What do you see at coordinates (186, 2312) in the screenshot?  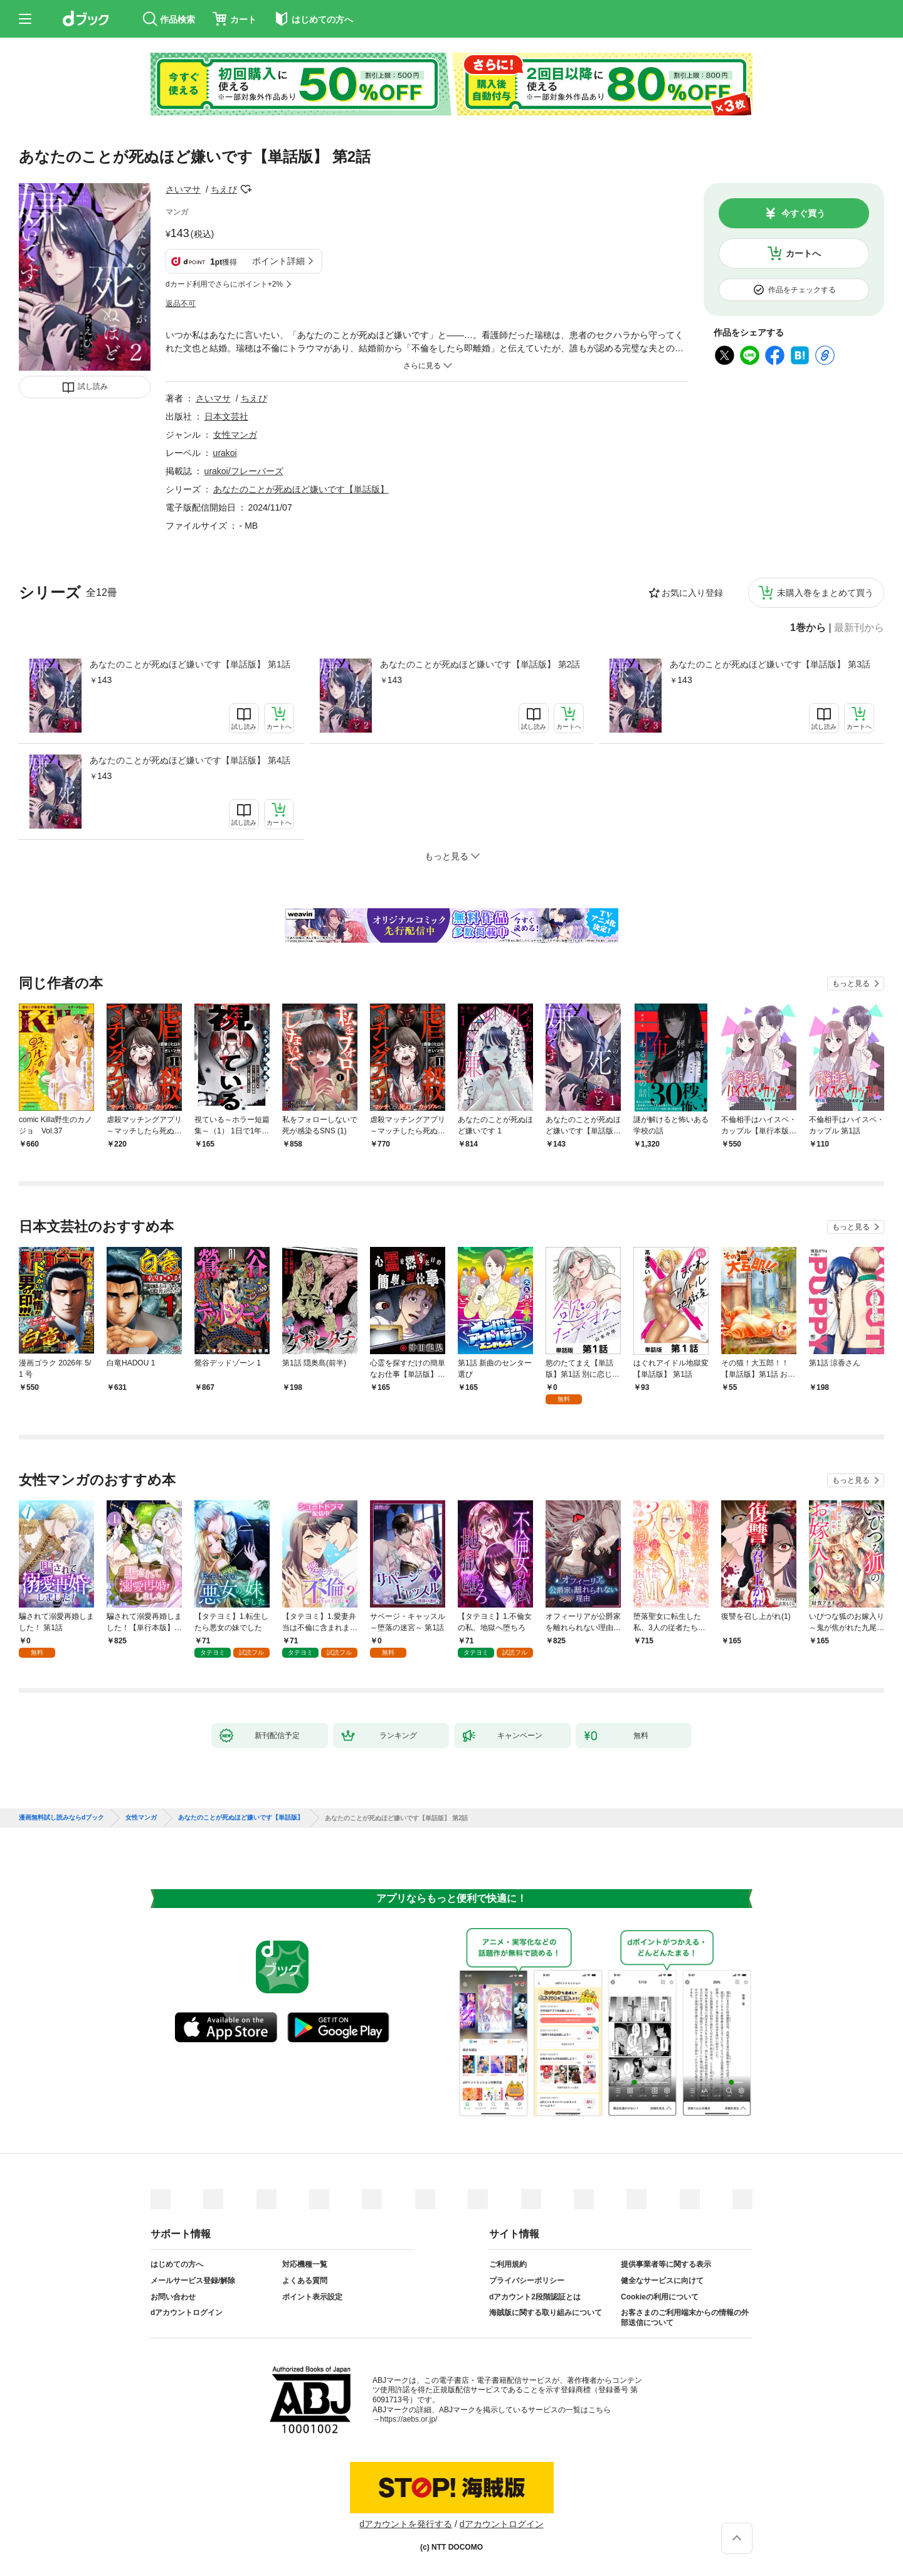 I see `dアカウントログイン` at bounding box center [186, 2312].